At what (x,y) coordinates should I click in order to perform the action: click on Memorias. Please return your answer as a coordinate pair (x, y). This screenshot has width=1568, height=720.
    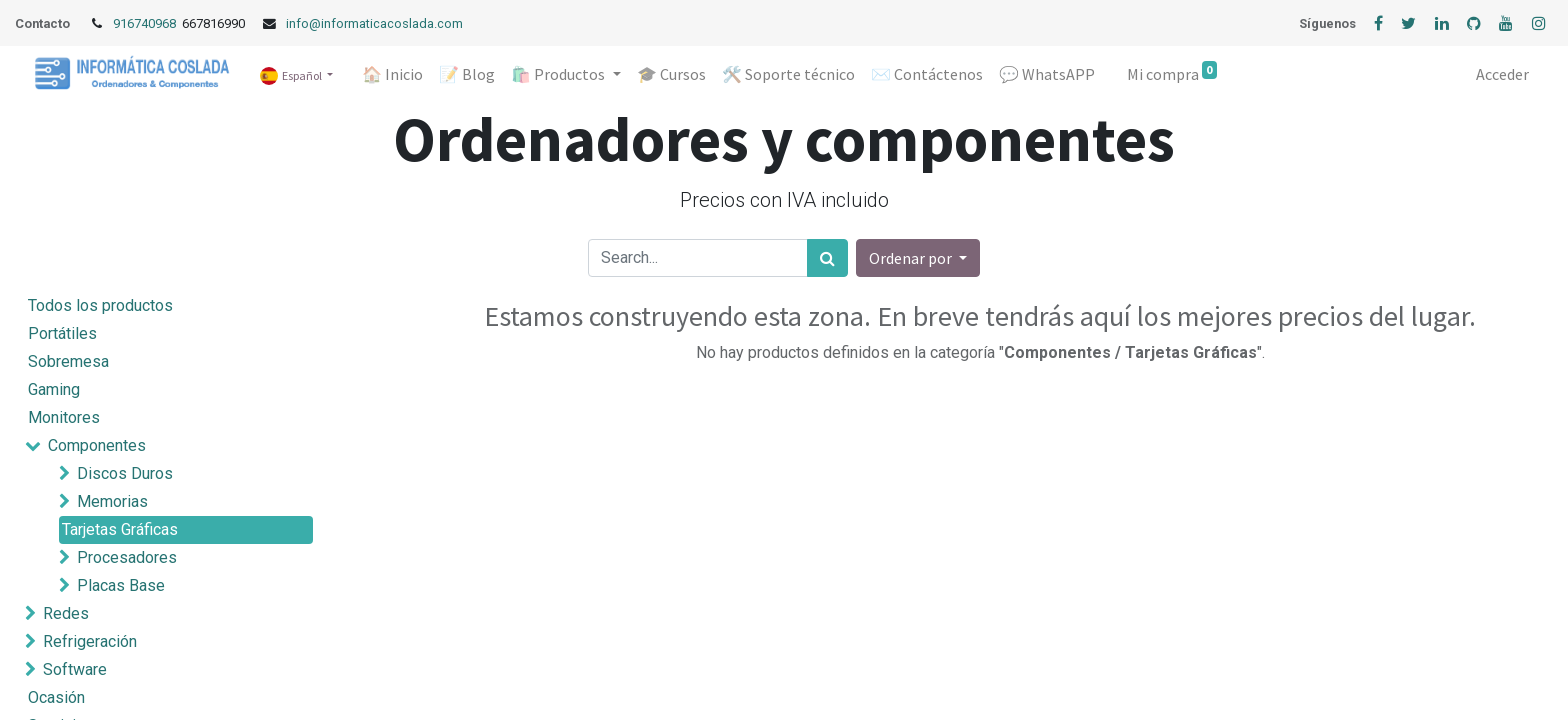
    Looking at the image, I should click on (112, 501).